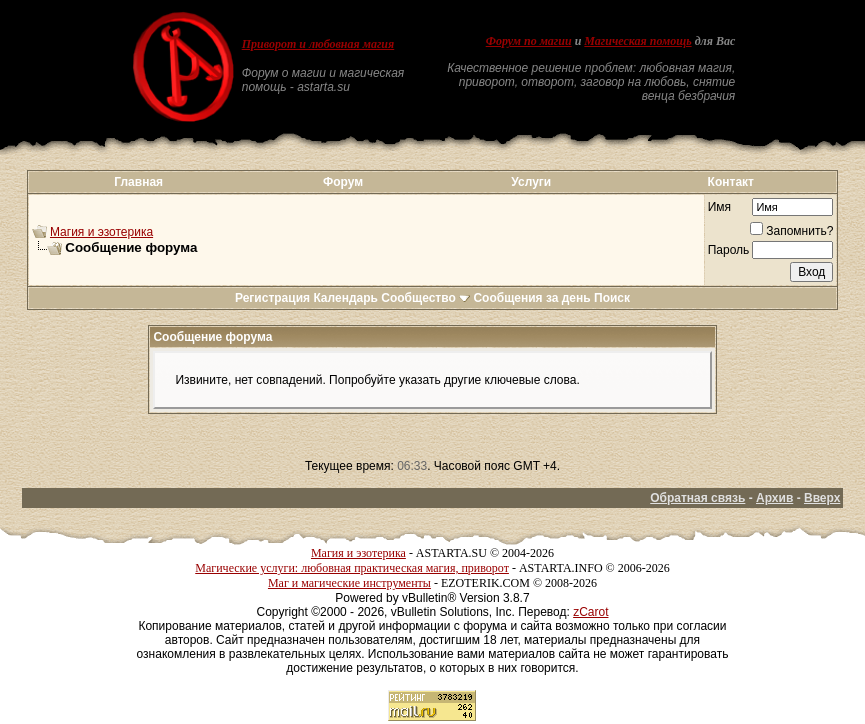 The image size is (865, 724). I want to click on Услуги, so click(531, 182).